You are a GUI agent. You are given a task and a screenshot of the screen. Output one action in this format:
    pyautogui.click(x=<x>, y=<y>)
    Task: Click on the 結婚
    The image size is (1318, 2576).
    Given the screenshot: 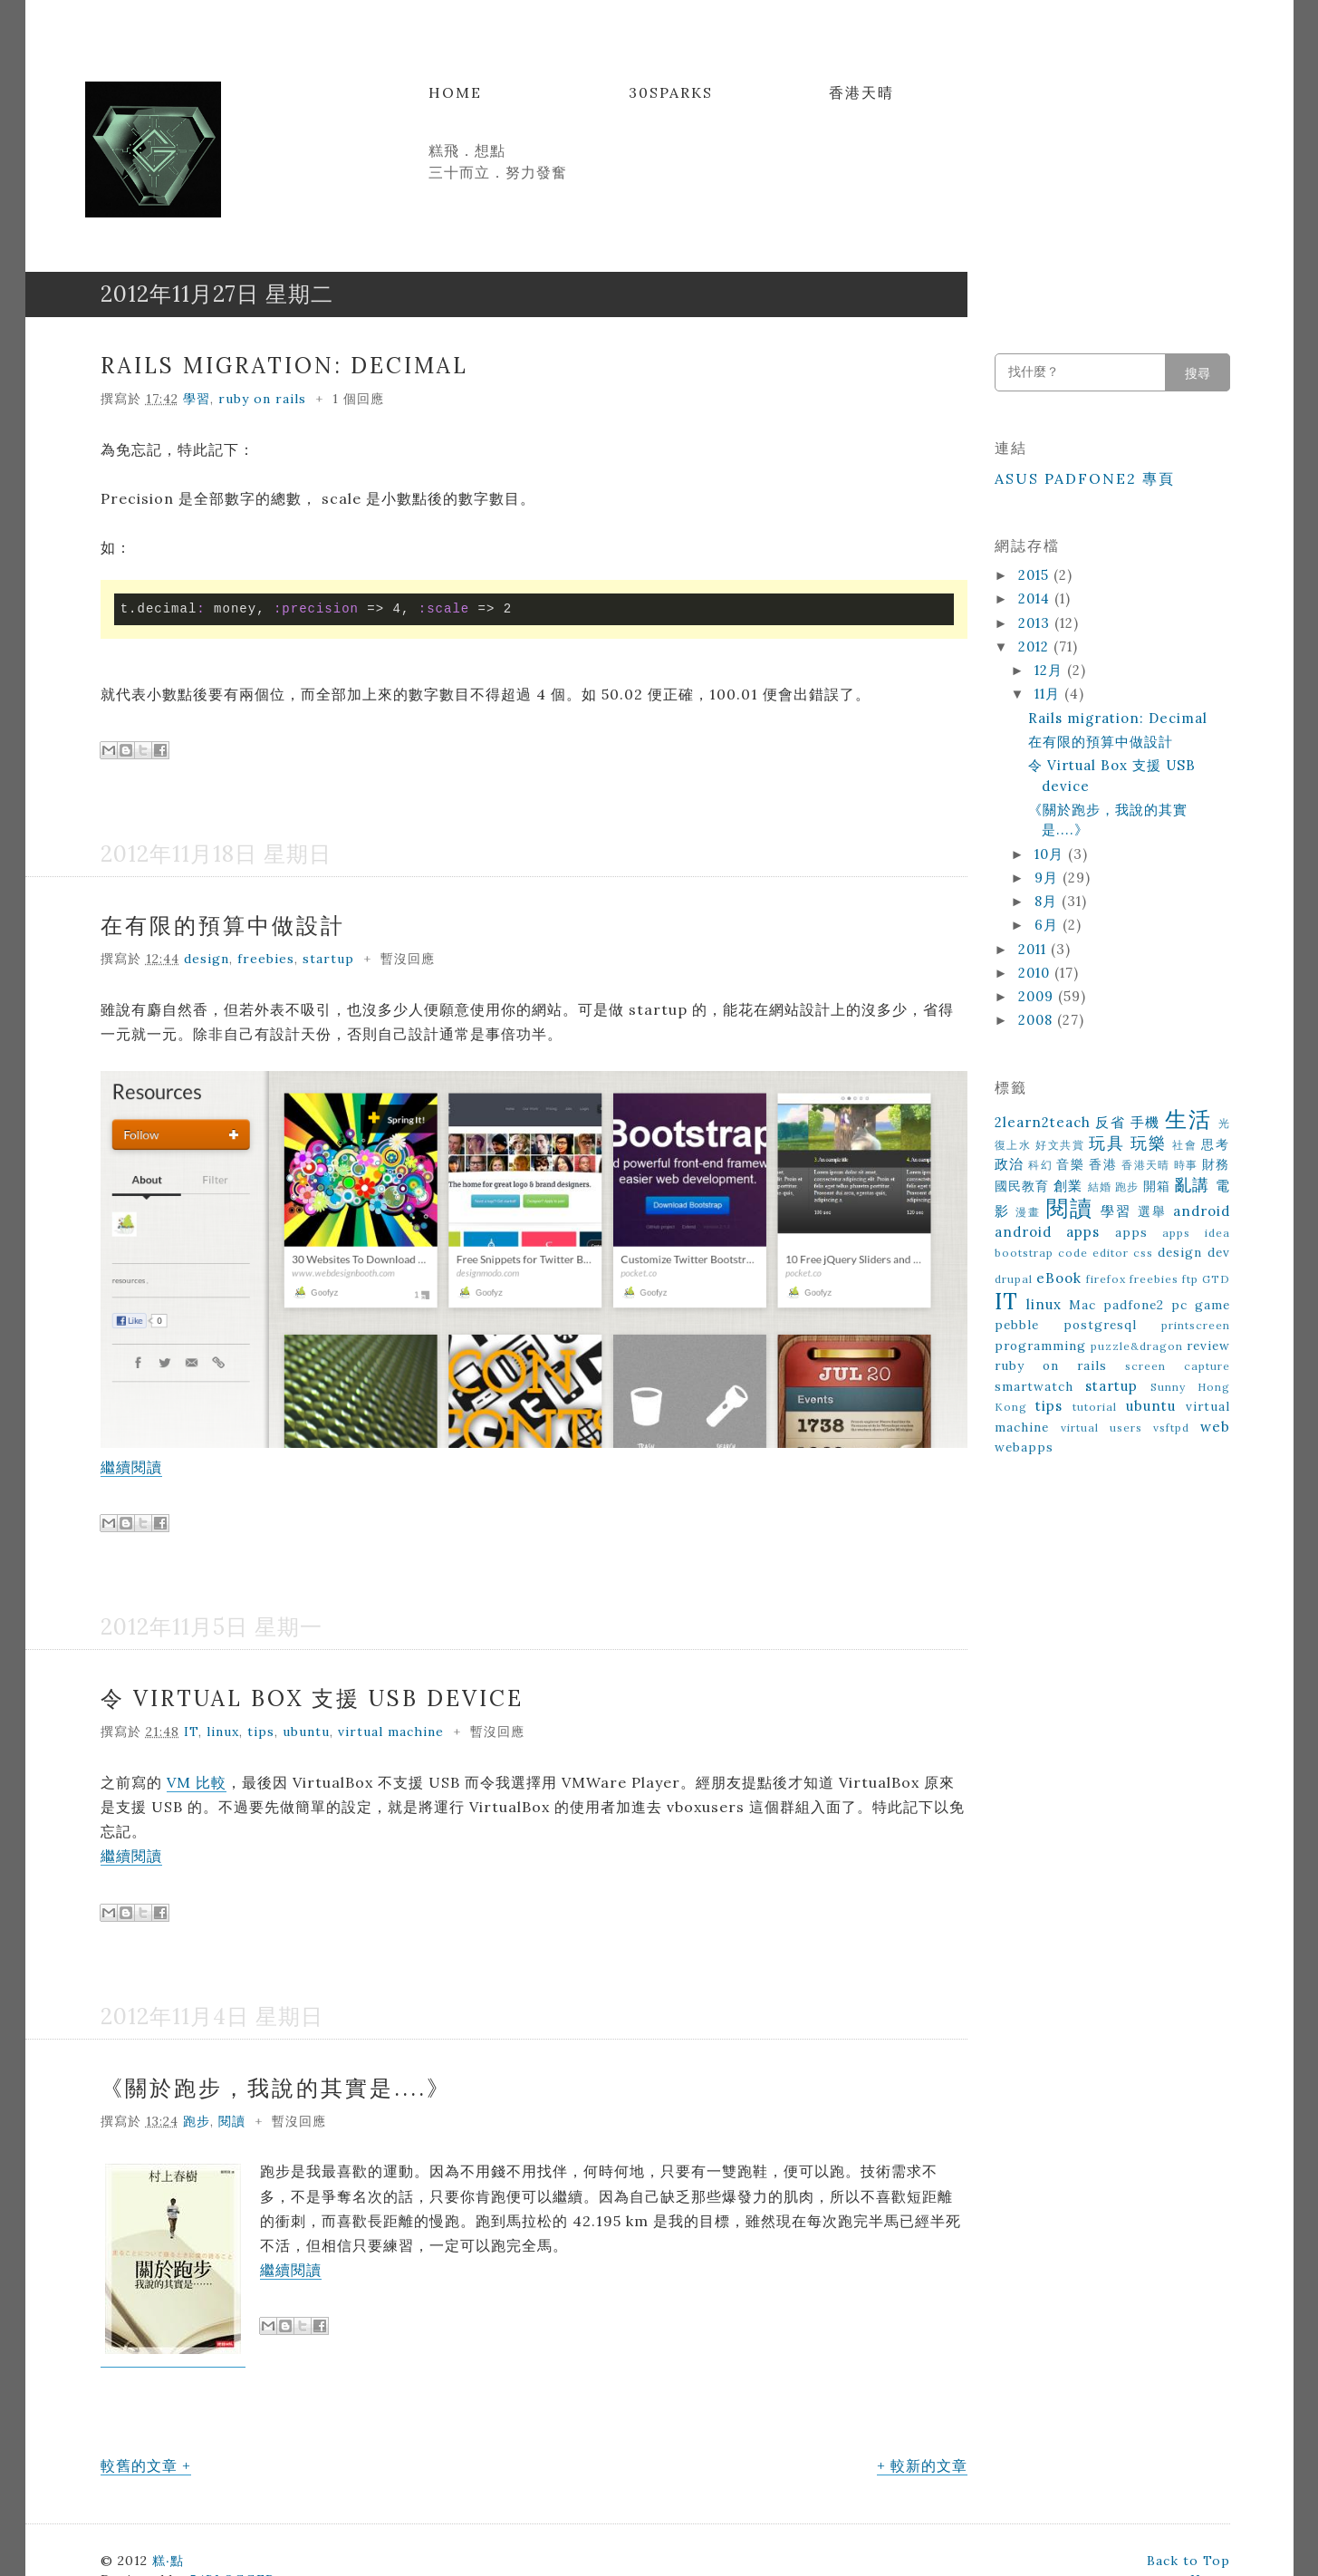 What is the action you would take?
    pyautogui.click(x=1099, y=1186)
    